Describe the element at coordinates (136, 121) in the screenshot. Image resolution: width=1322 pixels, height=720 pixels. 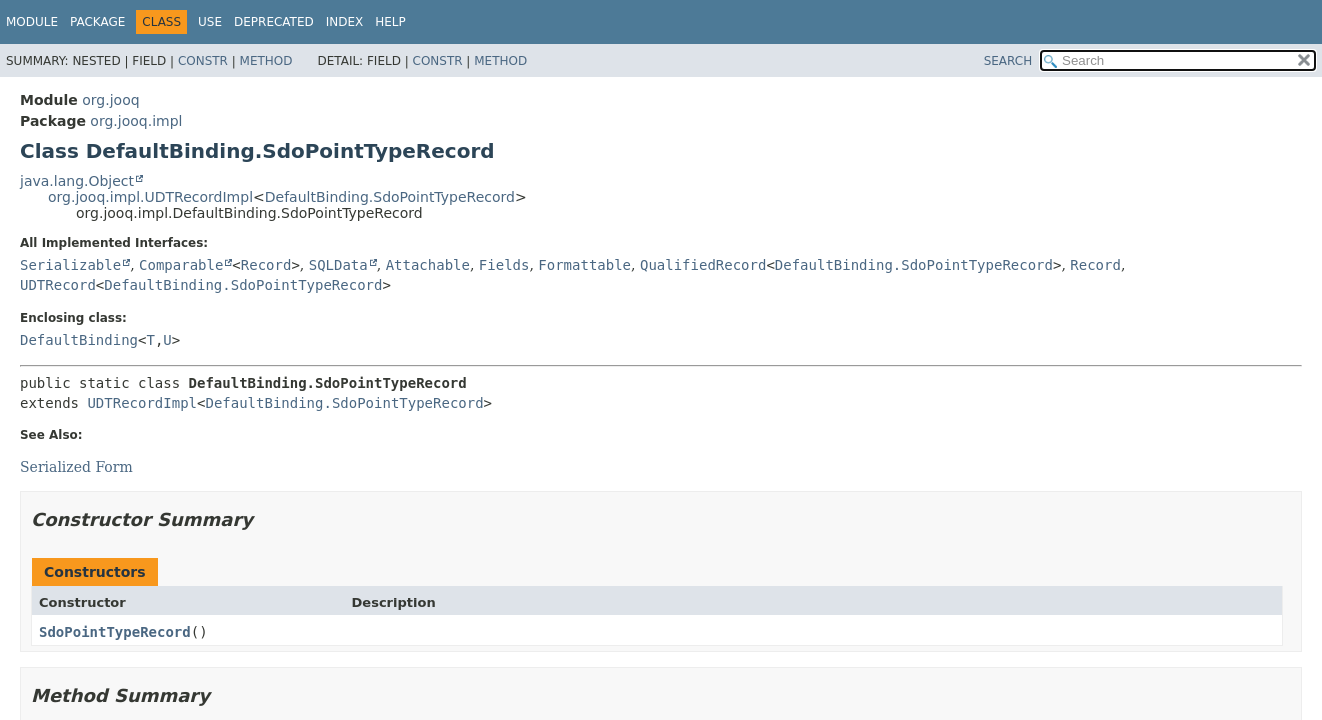
I see `org.jooq.impl` at that location.